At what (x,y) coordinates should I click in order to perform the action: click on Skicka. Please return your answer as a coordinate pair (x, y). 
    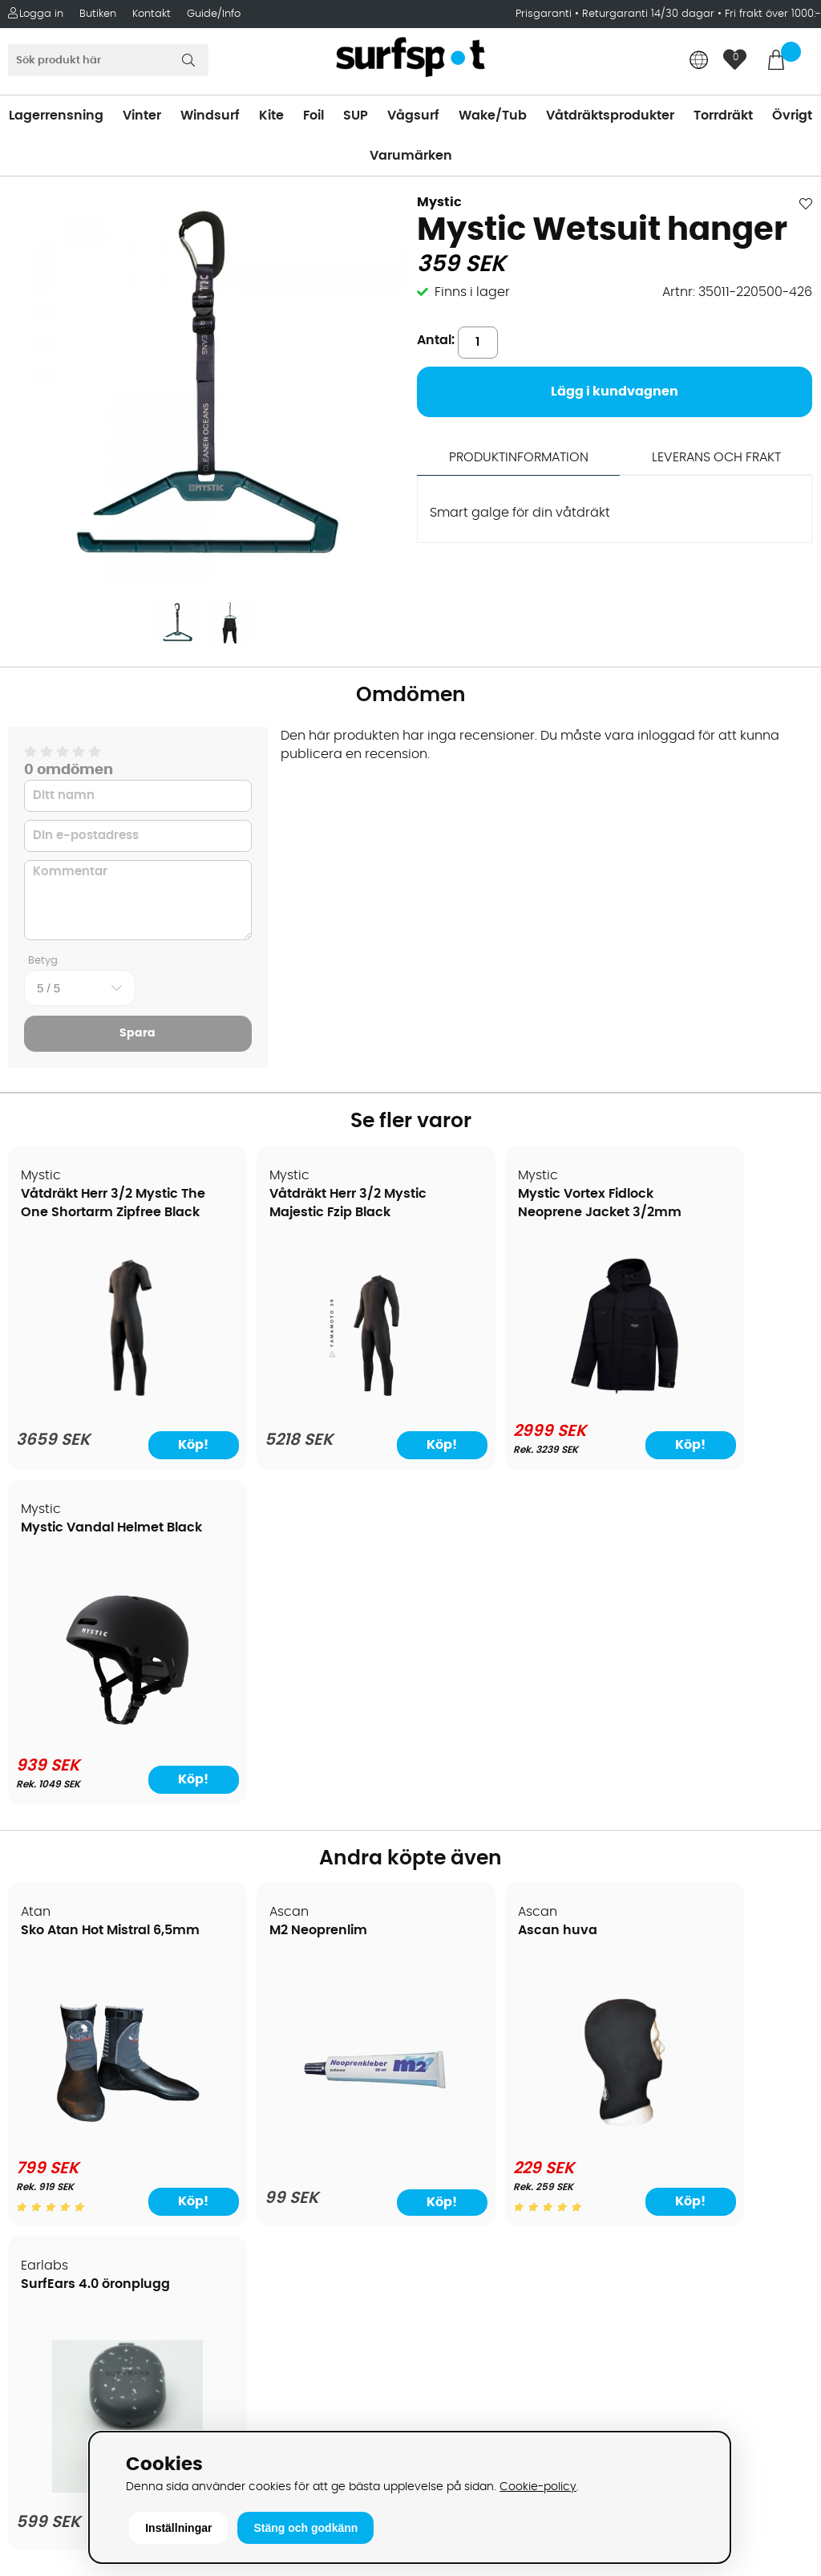
    Looking at the image, I should click on (781, 2143).